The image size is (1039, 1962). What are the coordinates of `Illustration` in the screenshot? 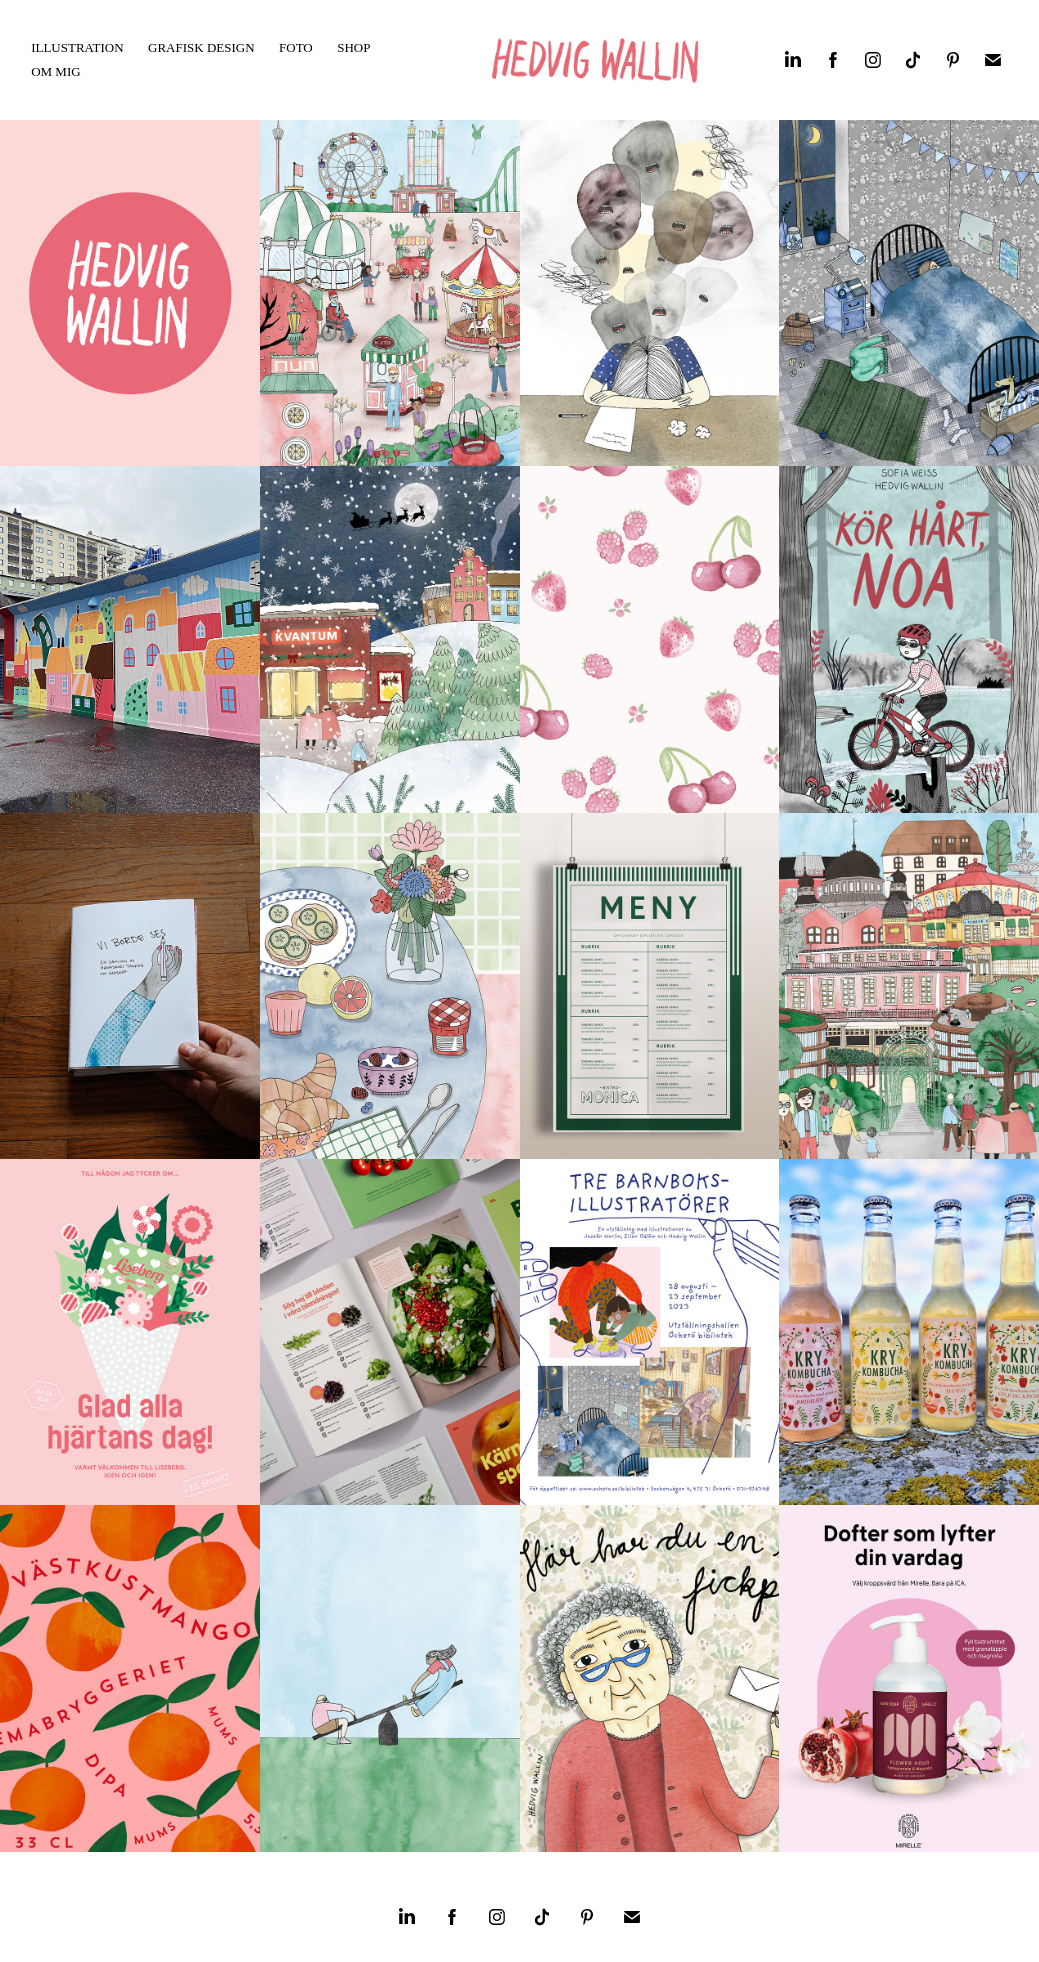 It's located at (77, 47).